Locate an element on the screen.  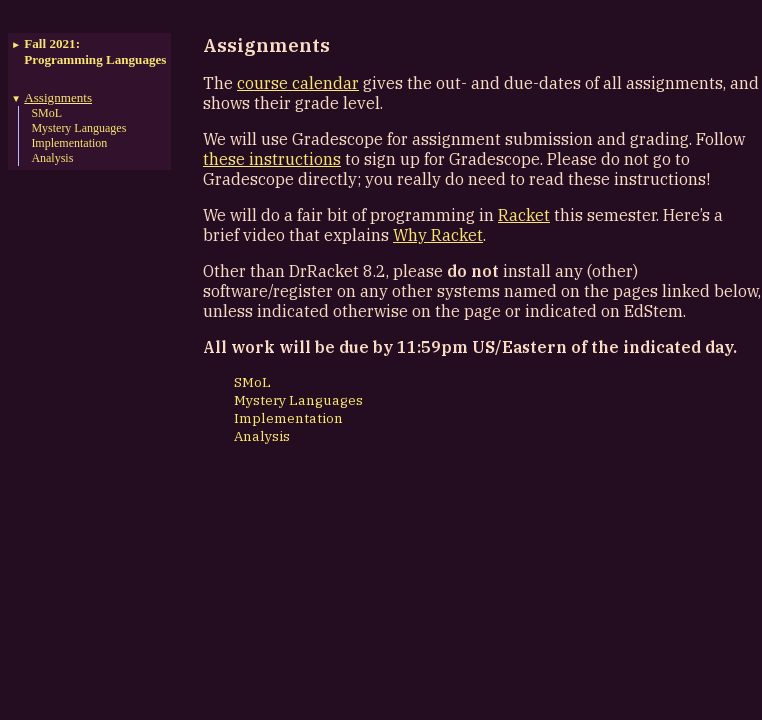
course calendar is located at coordinates (298, 83).